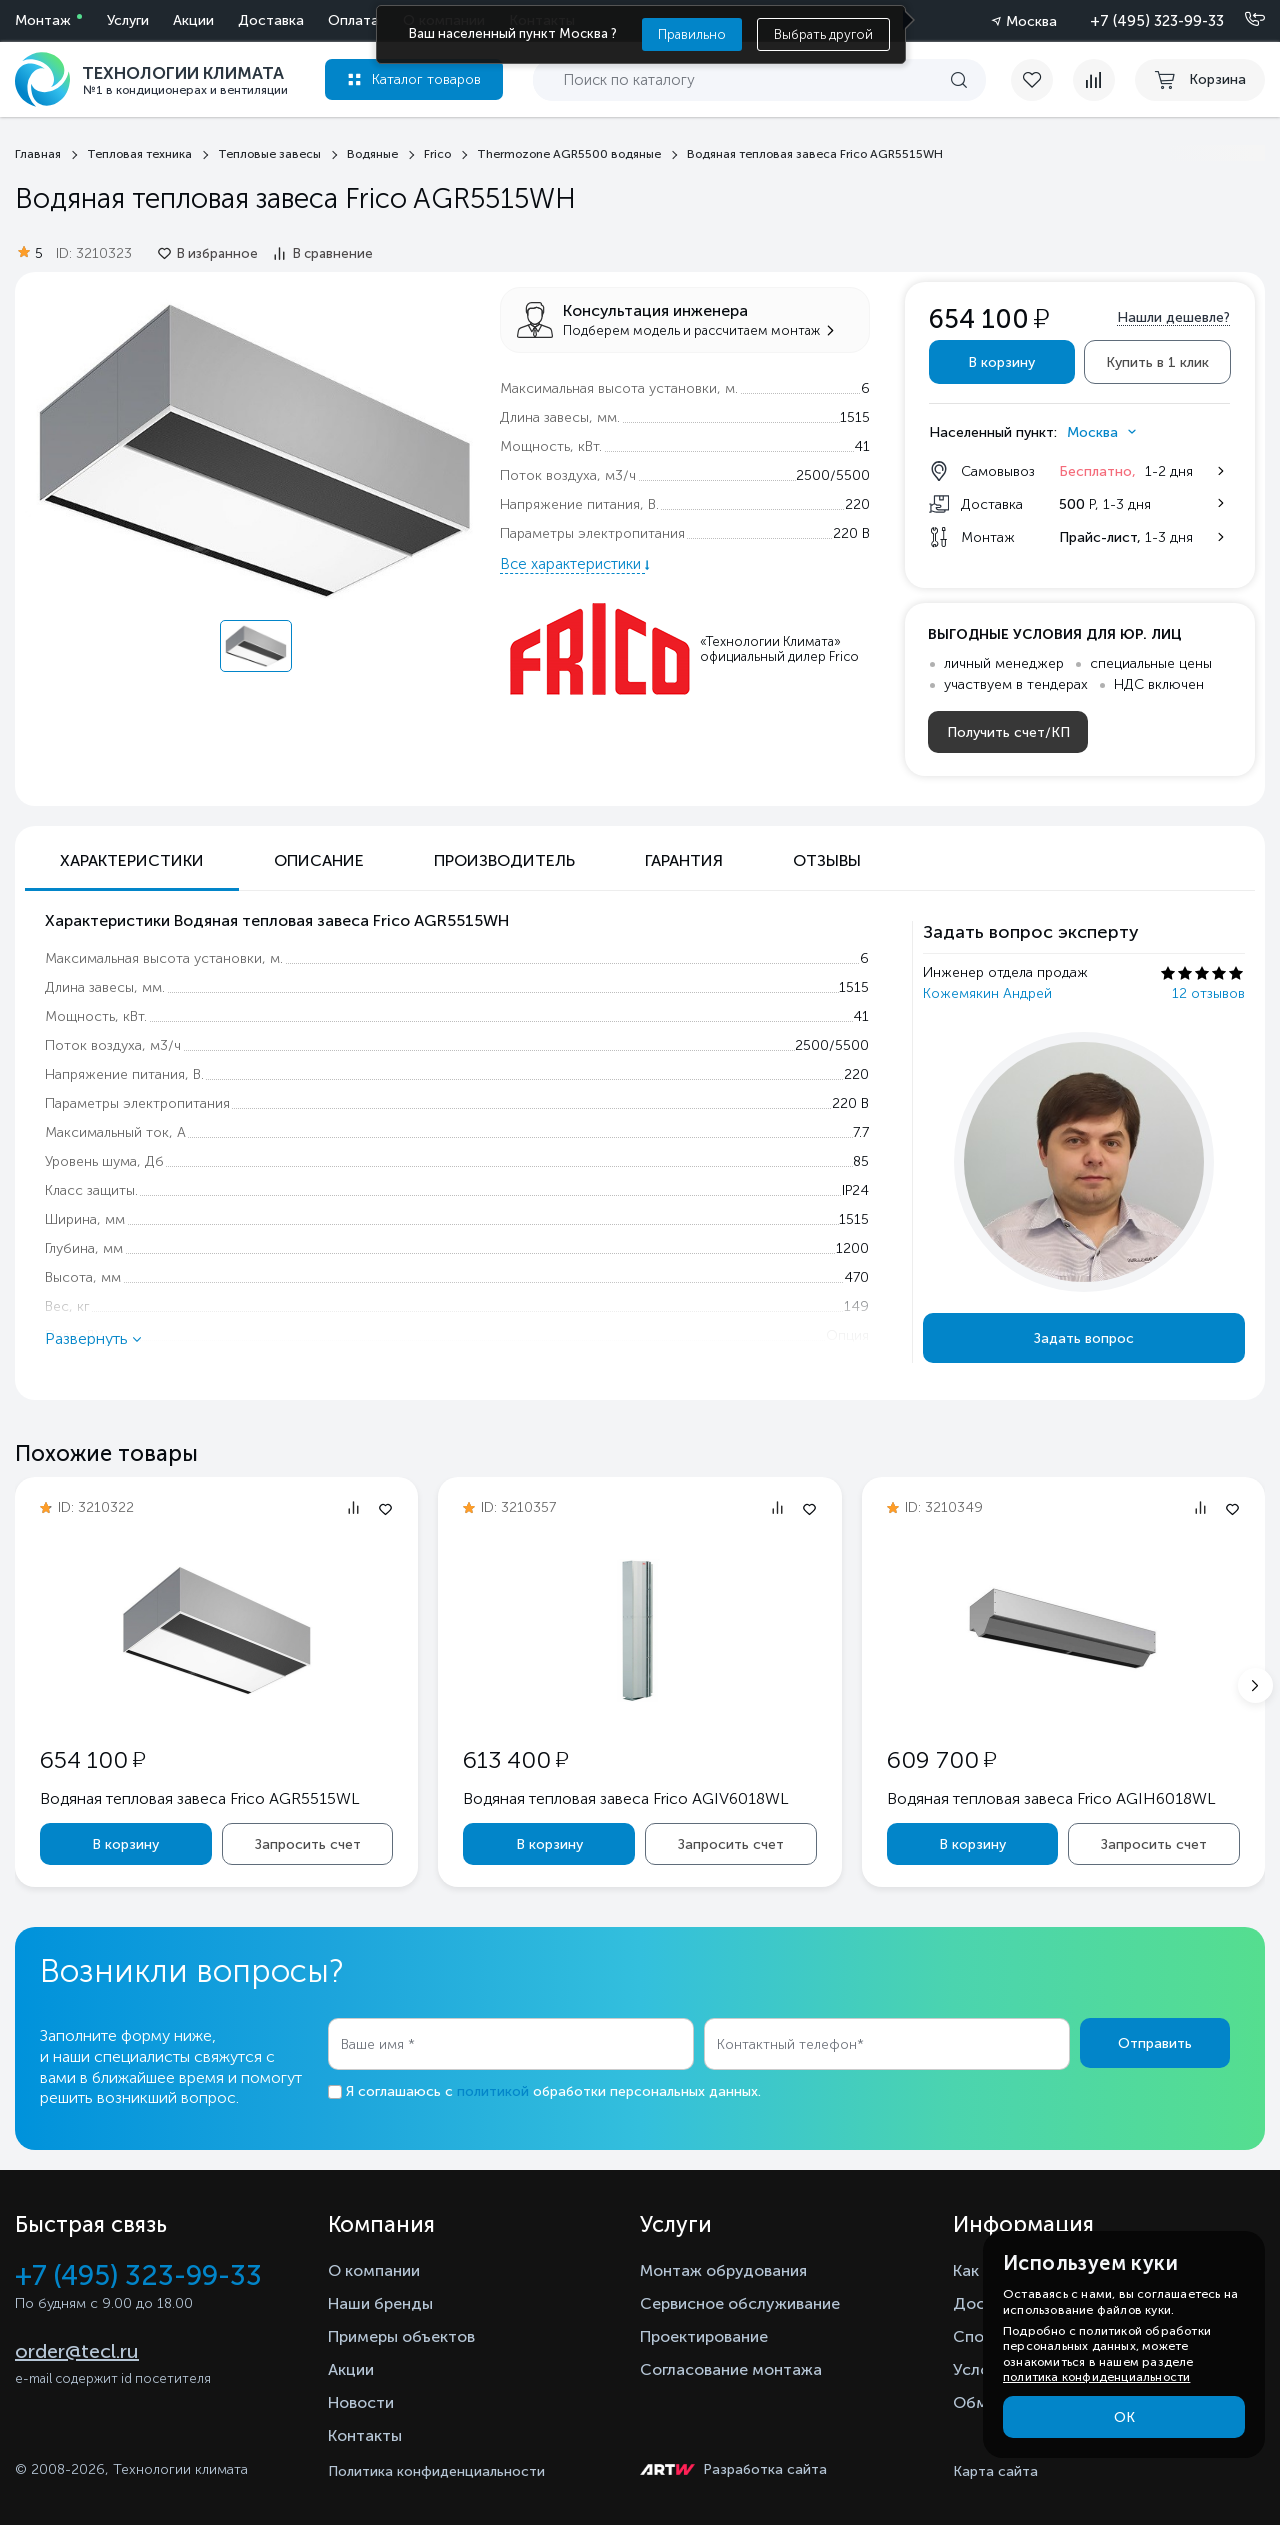 This screenshot has width=1280, height=2525. I want to click on Доставка, so click(271, 20).